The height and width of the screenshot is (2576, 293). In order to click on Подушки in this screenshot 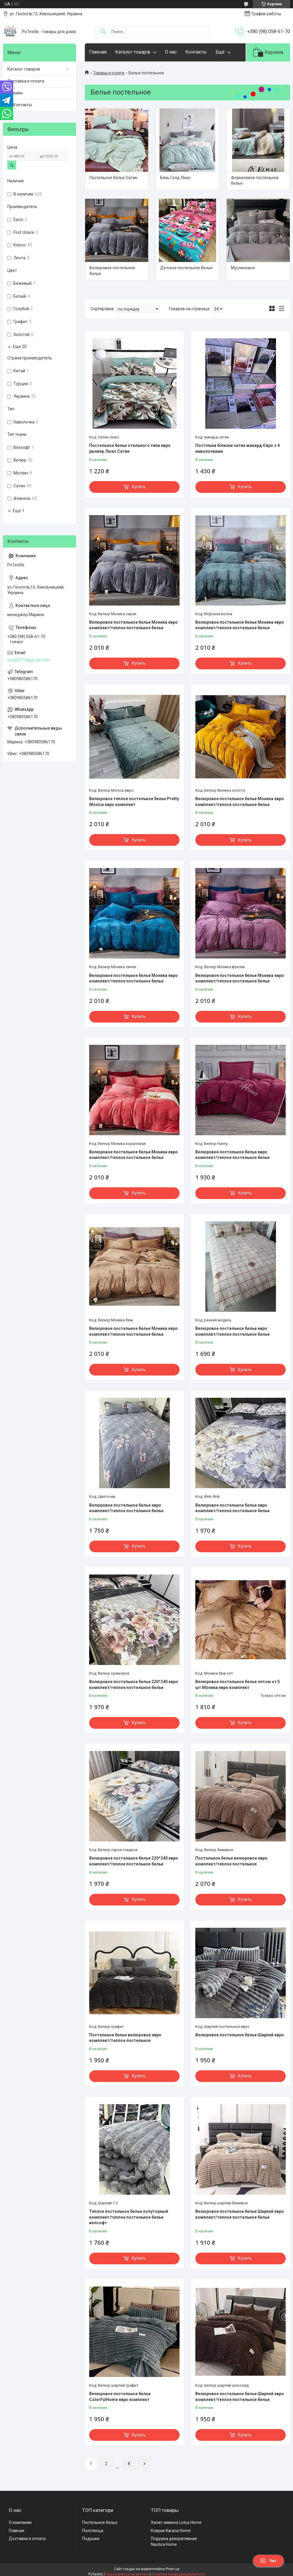, I will do `click(90, 2538)`.